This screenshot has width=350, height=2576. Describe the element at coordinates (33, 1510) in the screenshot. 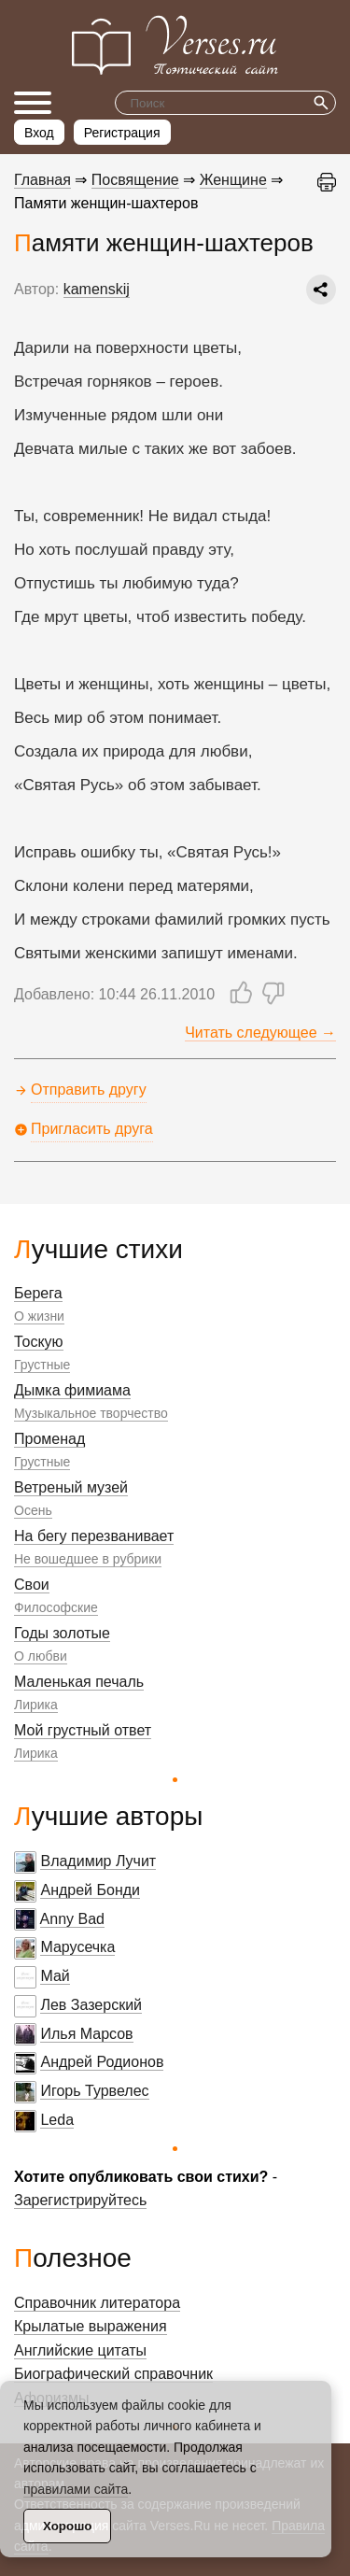

I see `Осень` at that location.